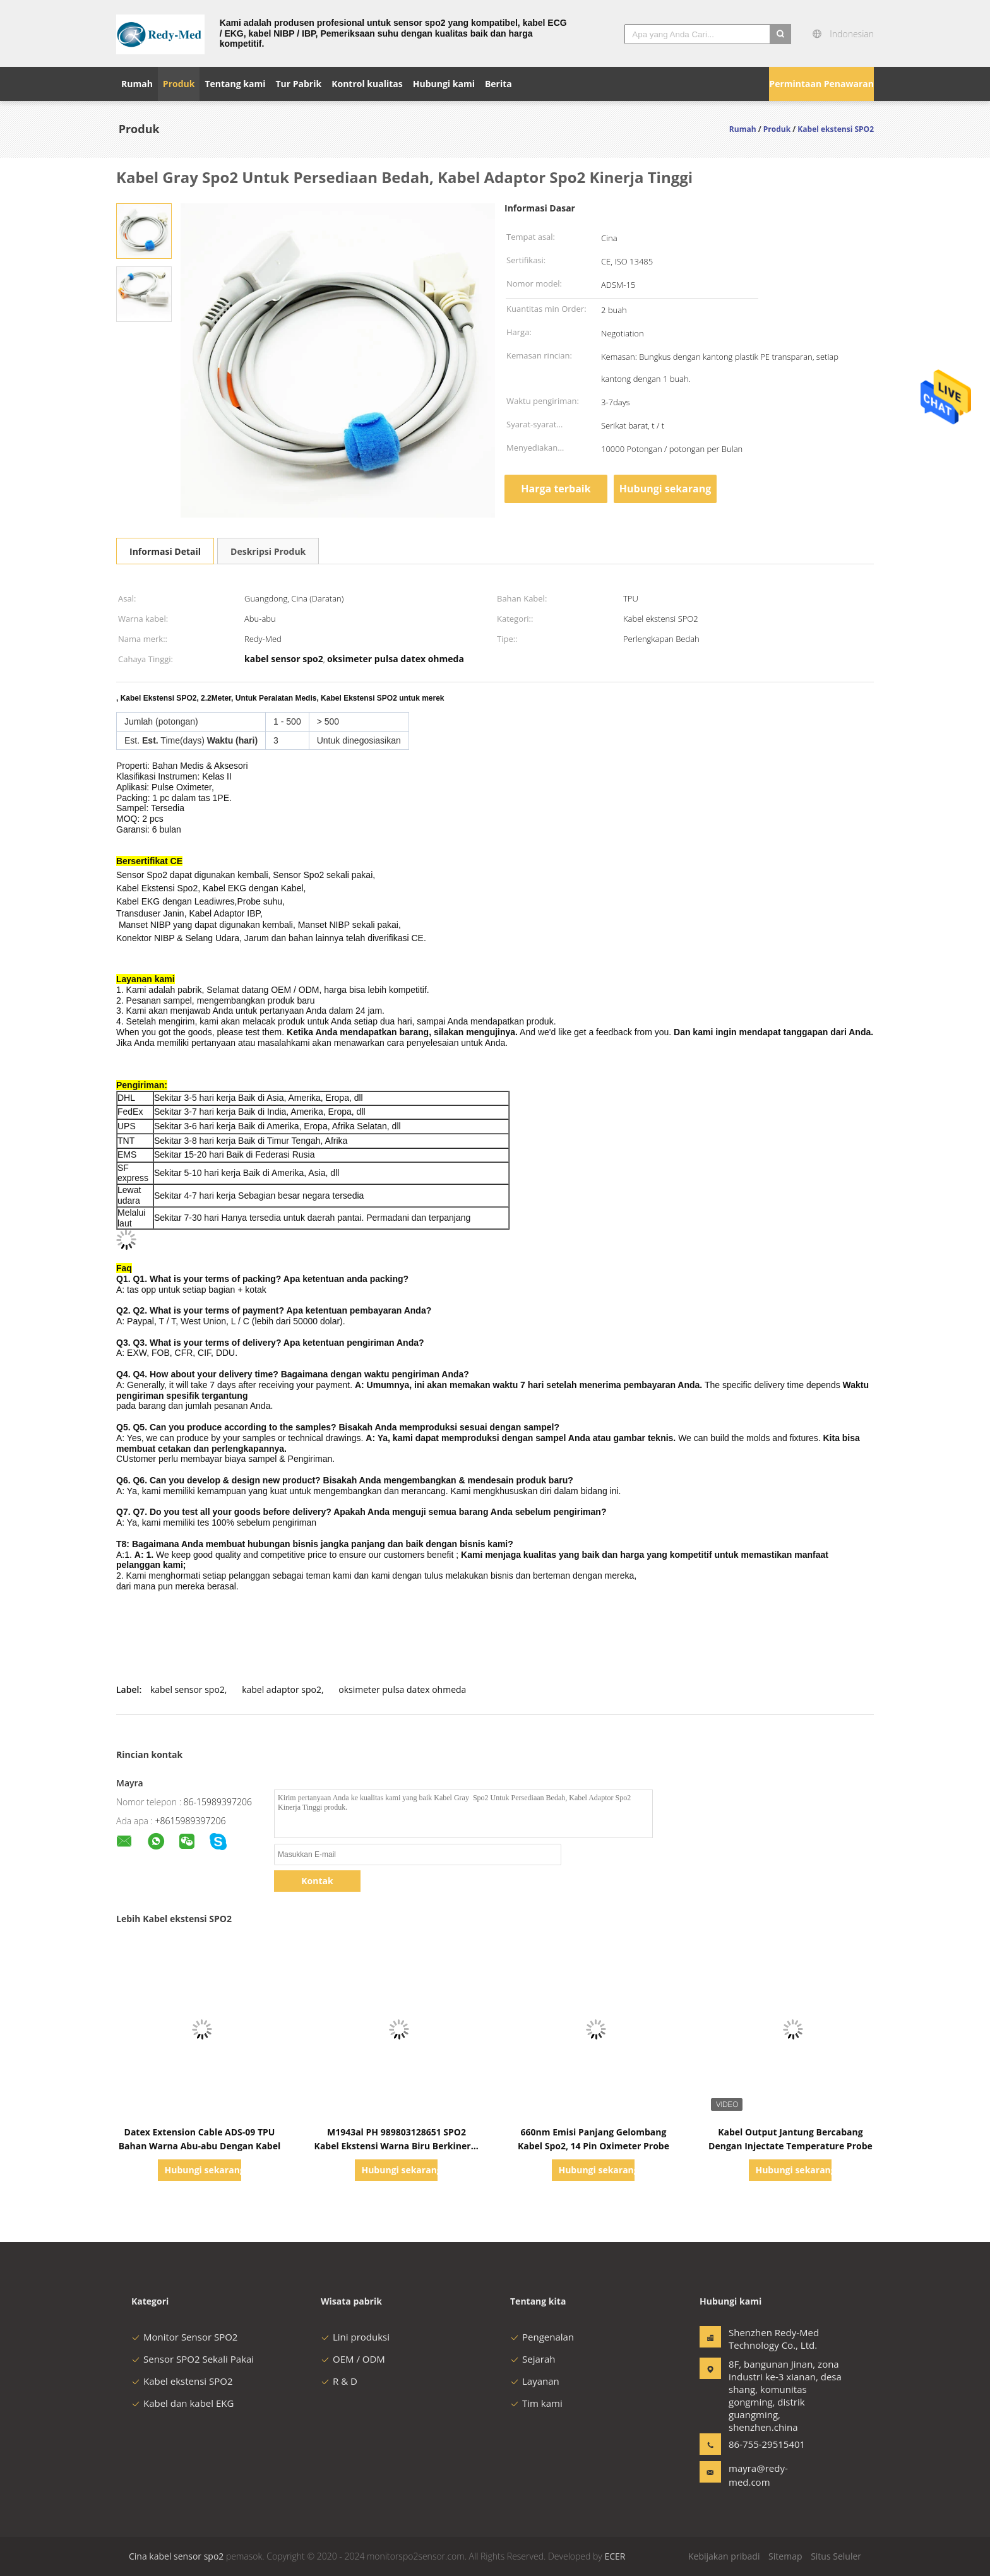 The width and height of the screenshot is (990, 2576). I want to click on kabel adaptor spo2, so click(281, 1689).